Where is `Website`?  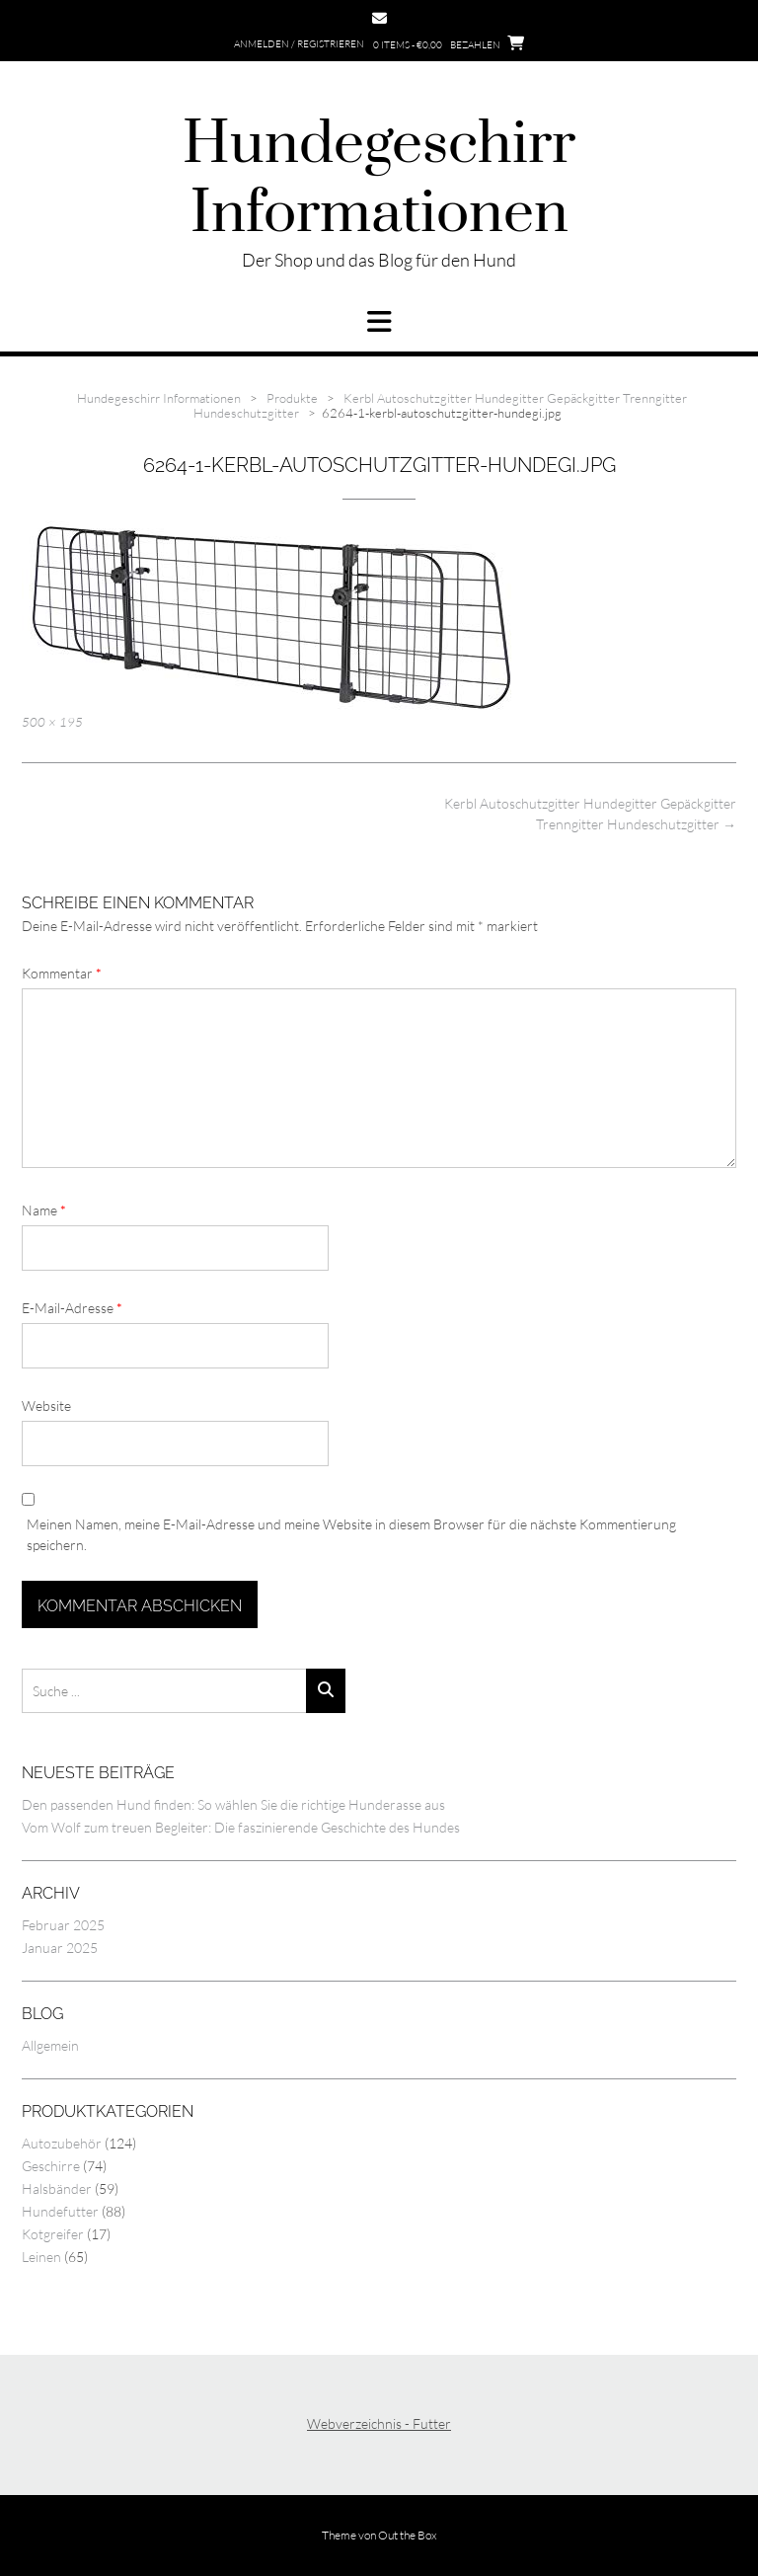 Website is located at coordinates (46, 1405).